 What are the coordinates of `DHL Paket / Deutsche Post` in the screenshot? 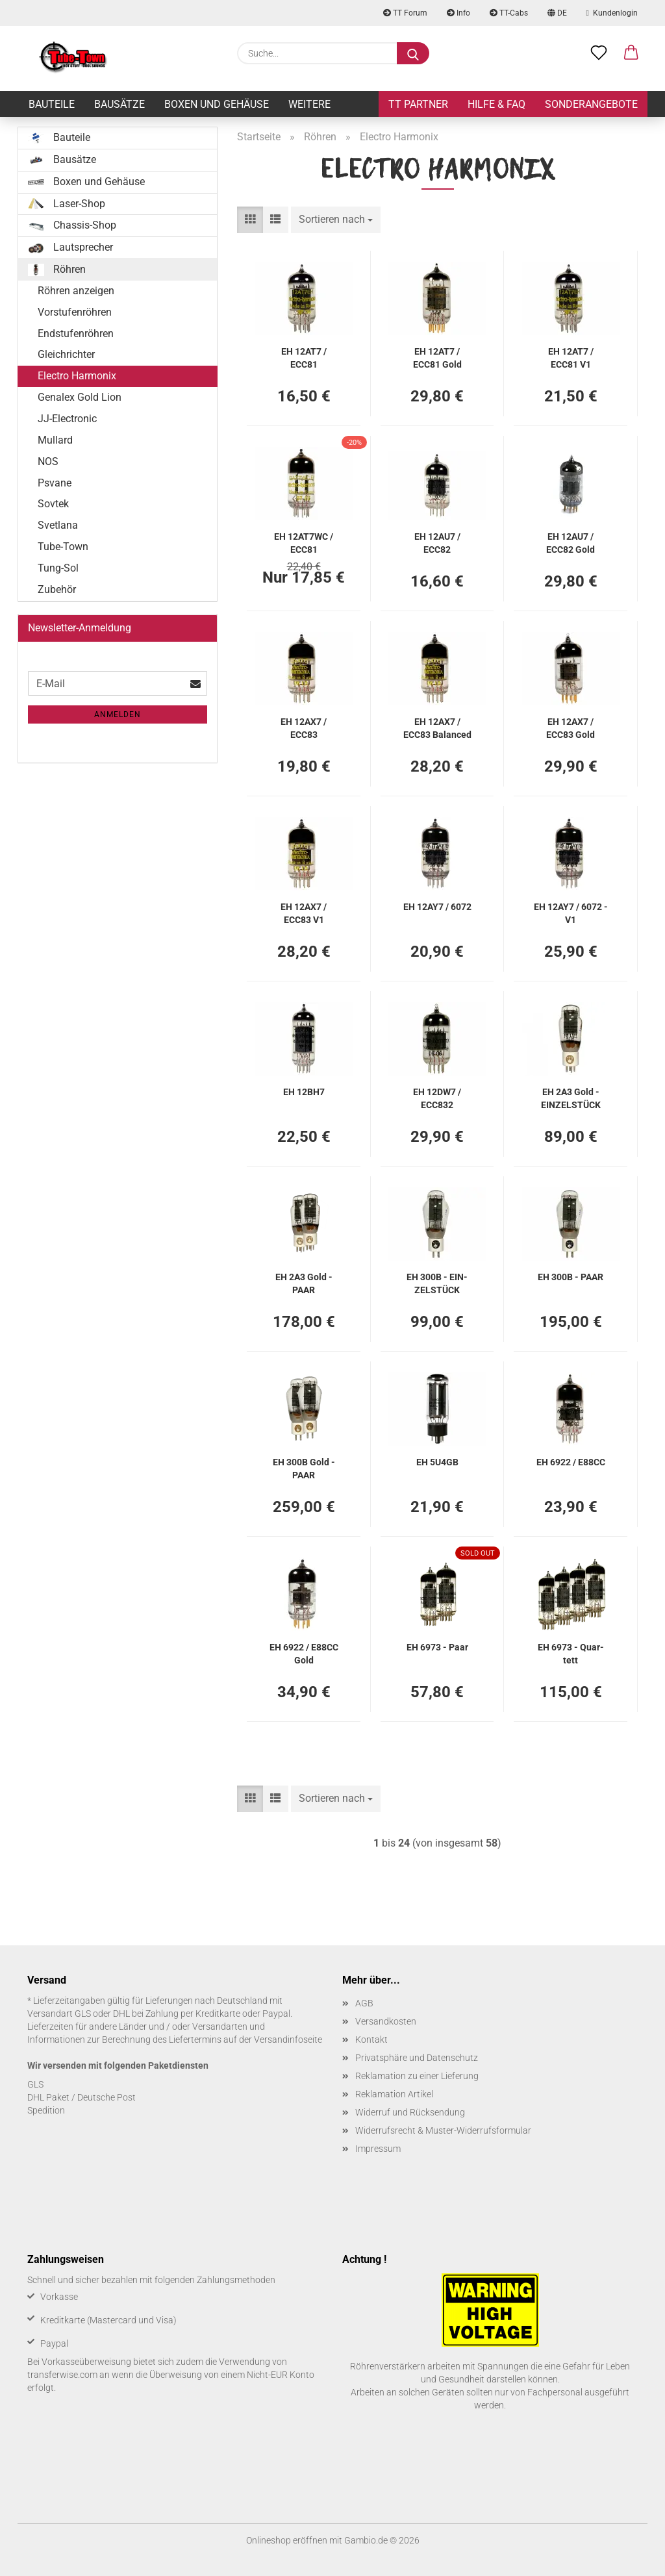 It's located at (81, 2097).